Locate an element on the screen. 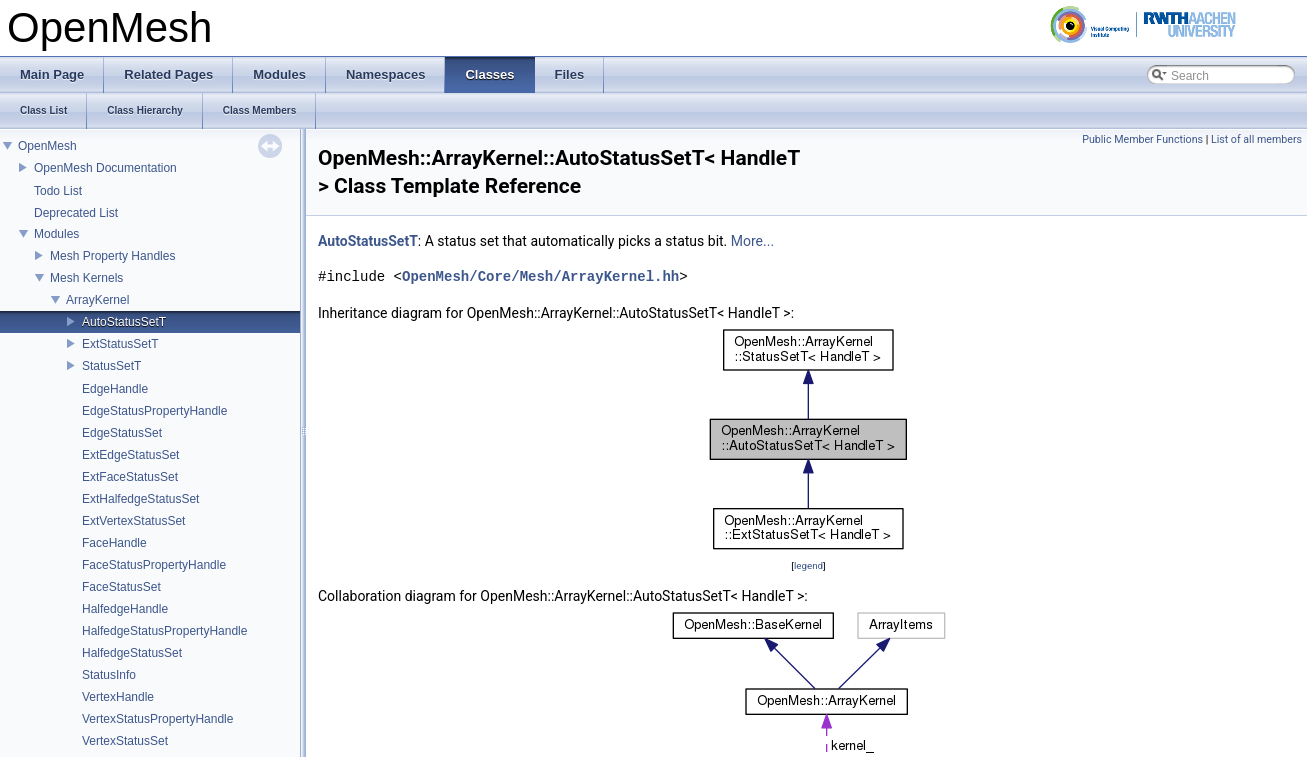 Image resolution: width=1307 pixels, height=757 pixels. EdgeHandle is located at coordinates (115, 389).